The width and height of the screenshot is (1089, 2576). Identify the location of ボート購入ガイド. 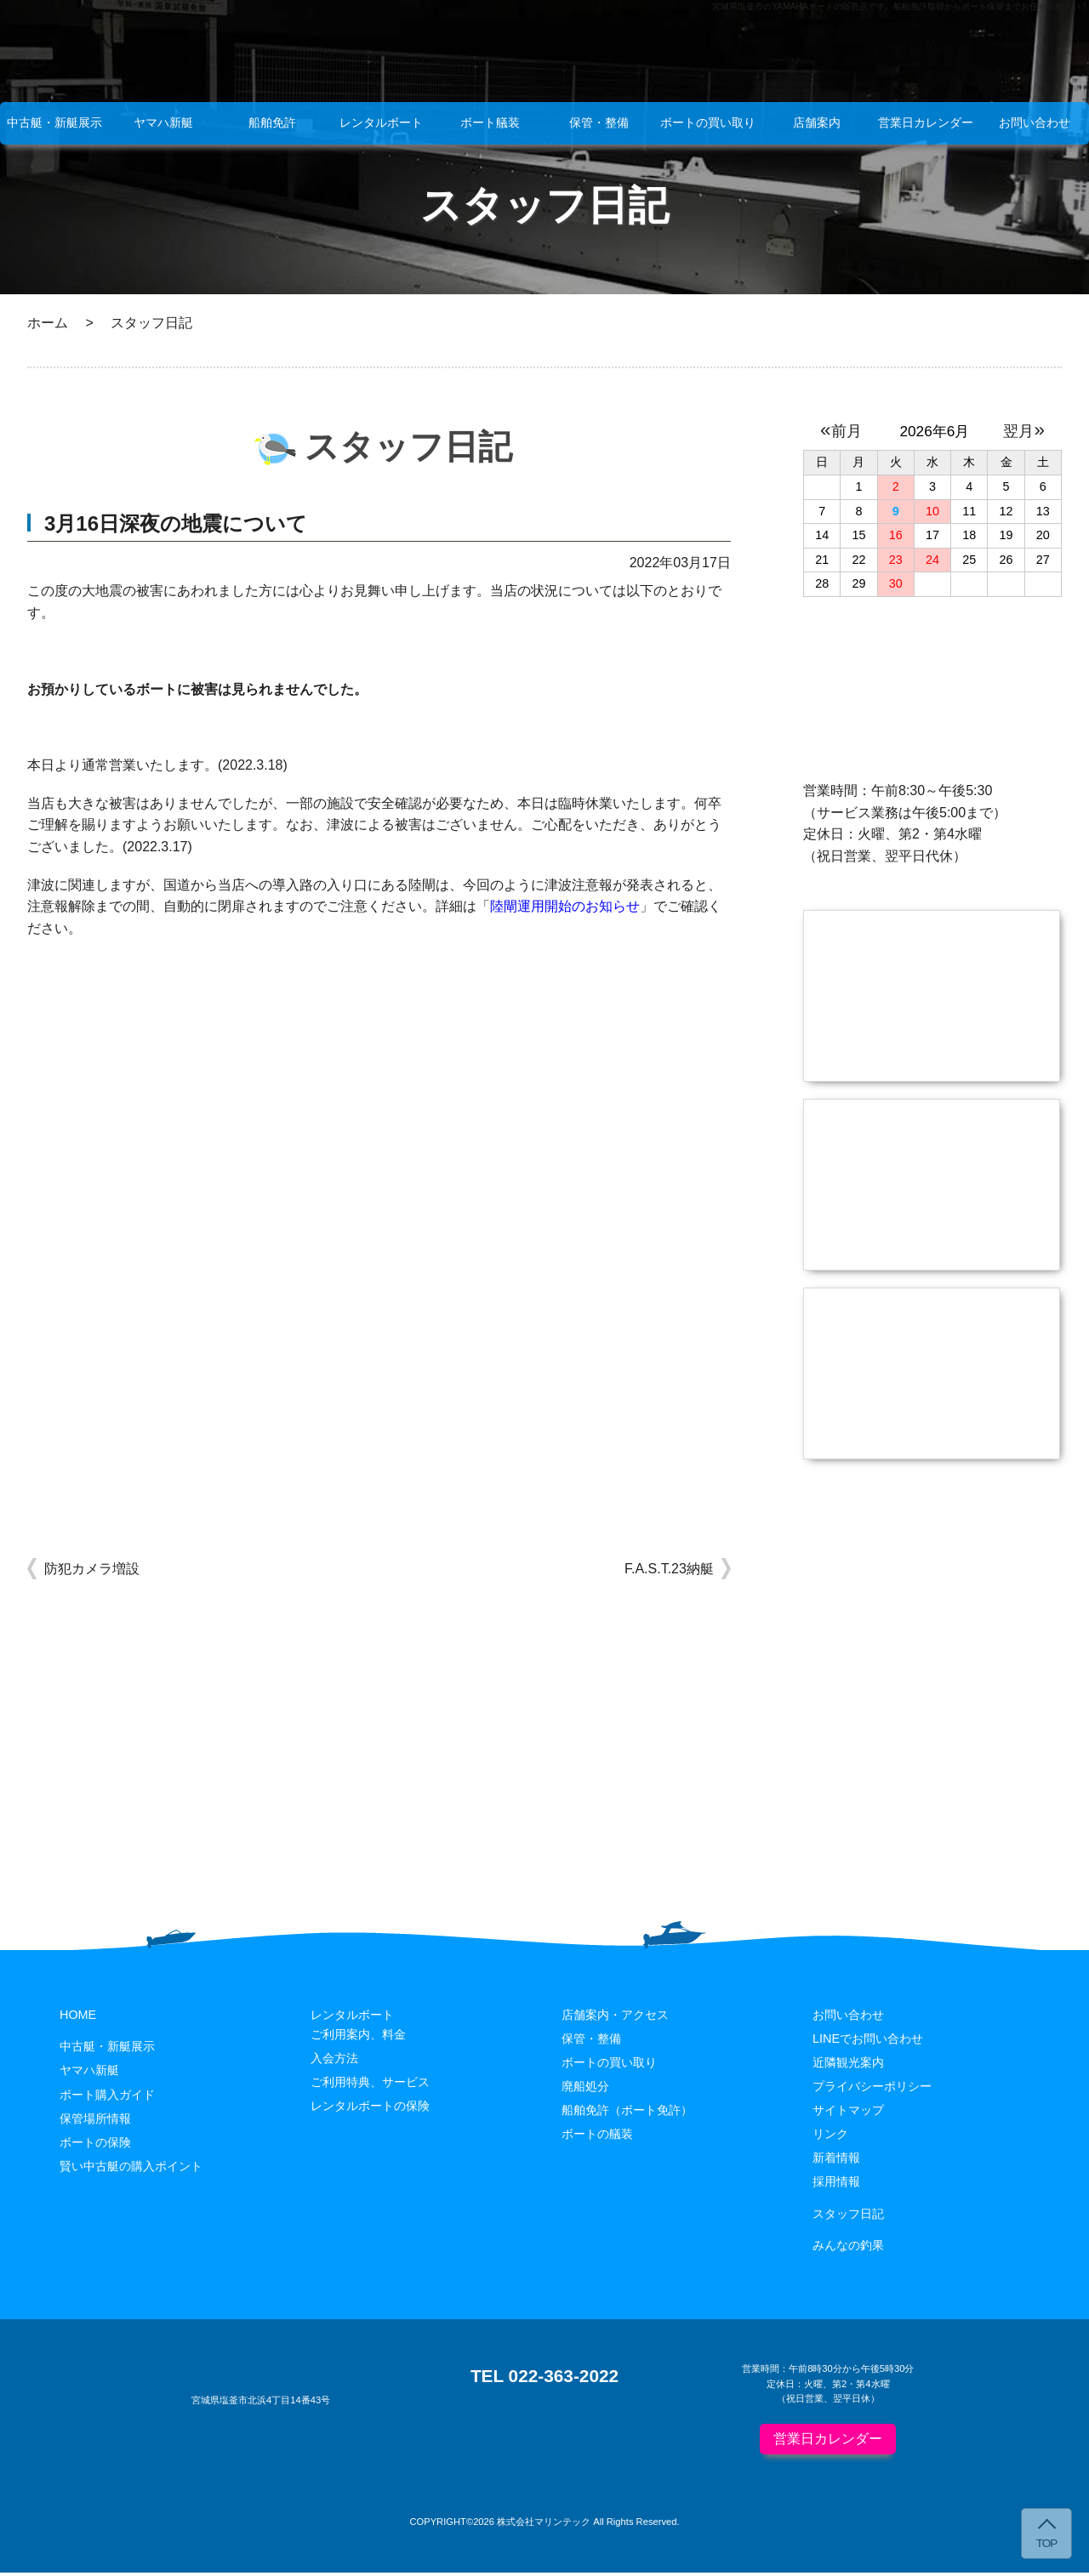
(107, 2097).